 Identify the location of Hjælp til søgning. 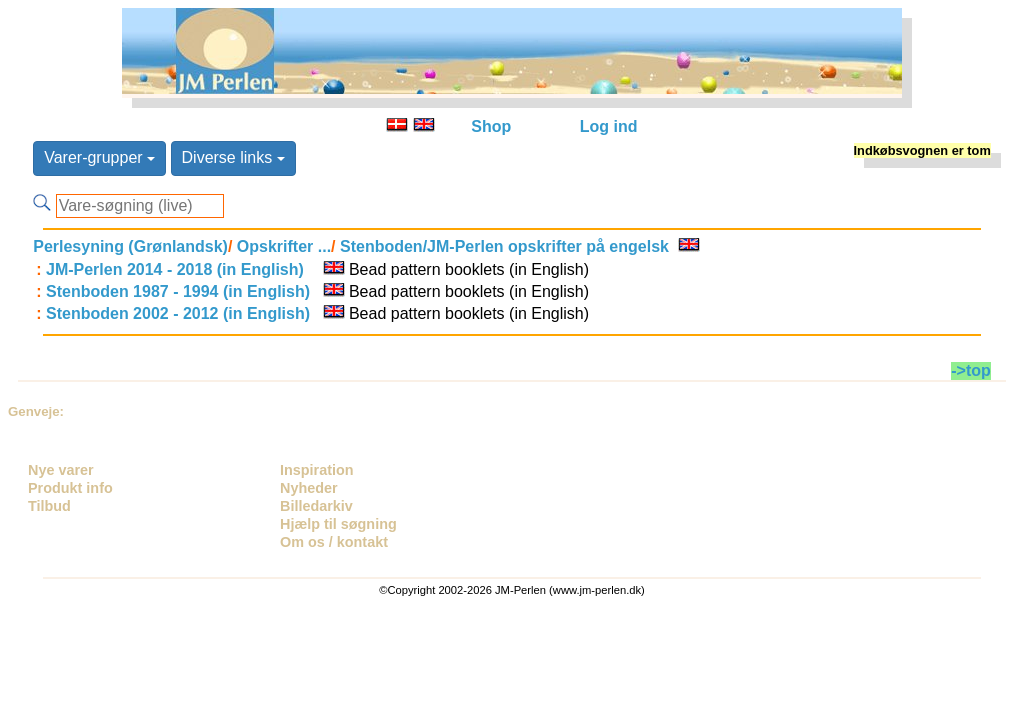
(338, 524).